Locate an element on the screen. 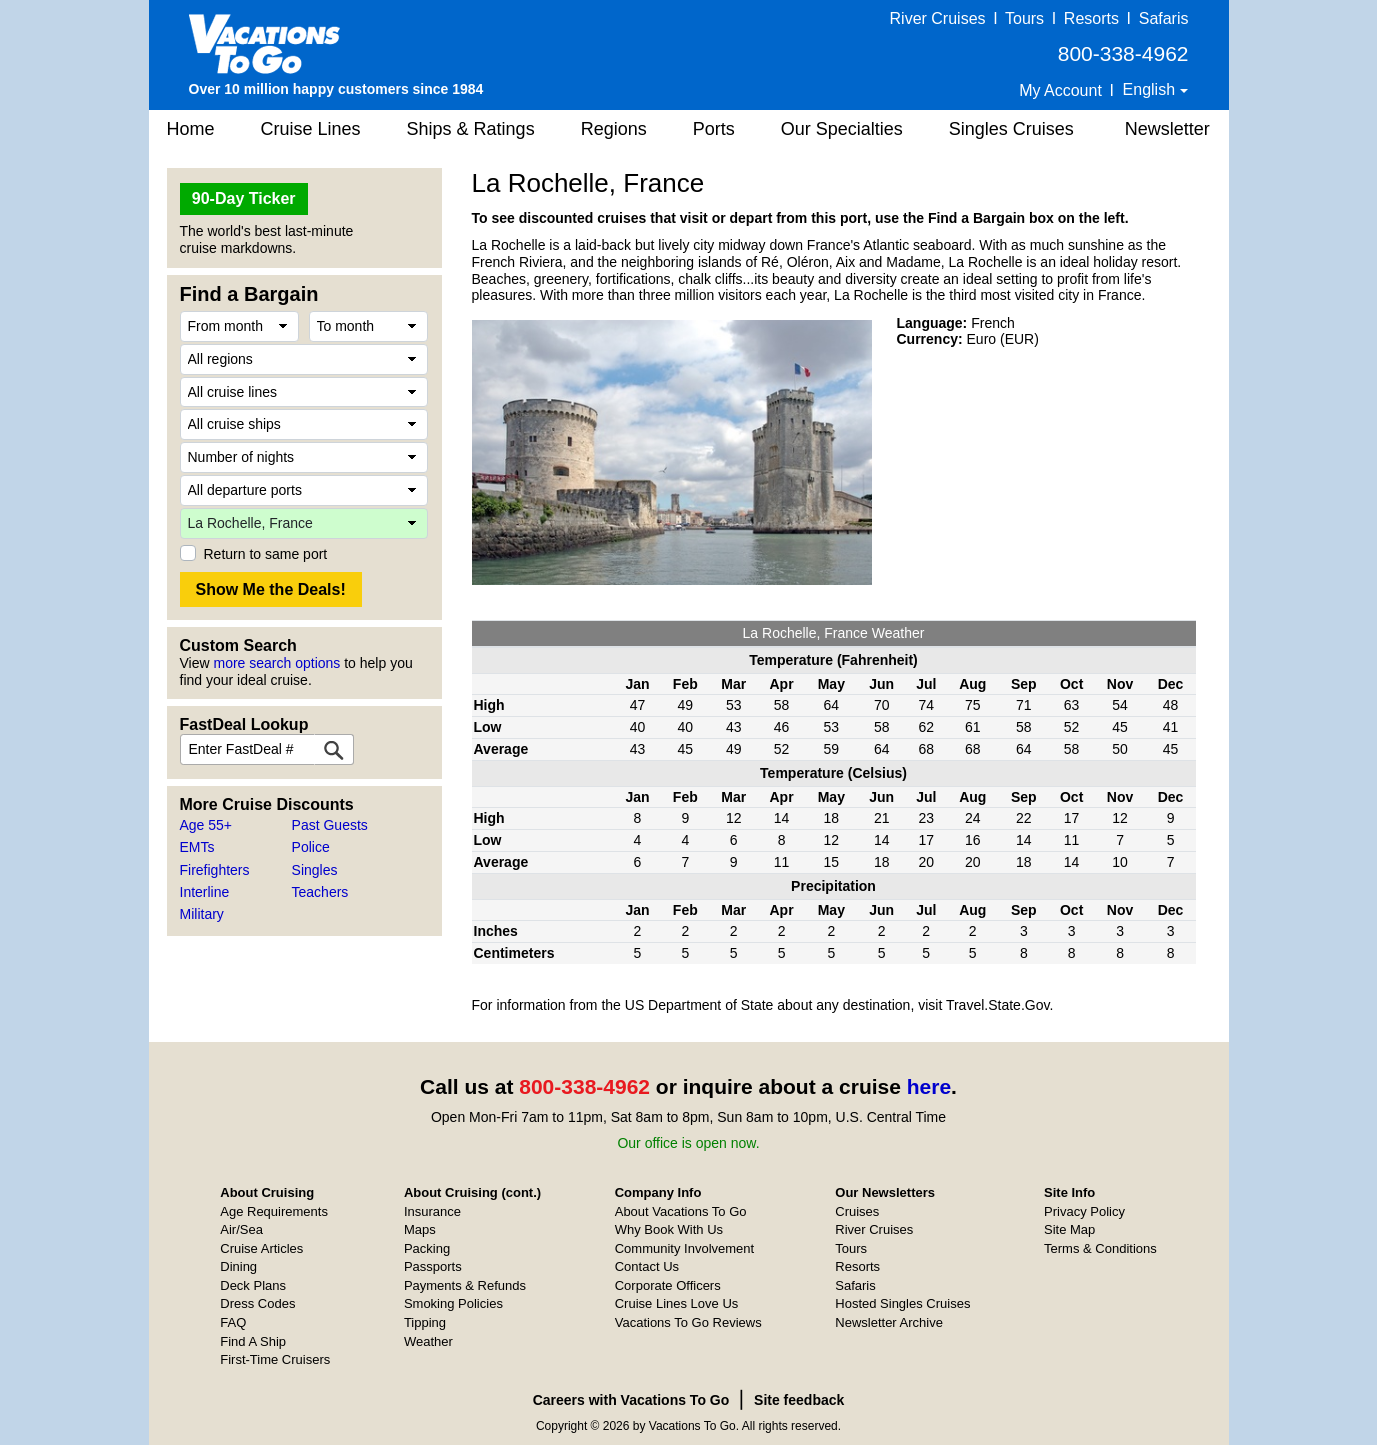  Cruise Articles is located at coordinates (261, 1248).